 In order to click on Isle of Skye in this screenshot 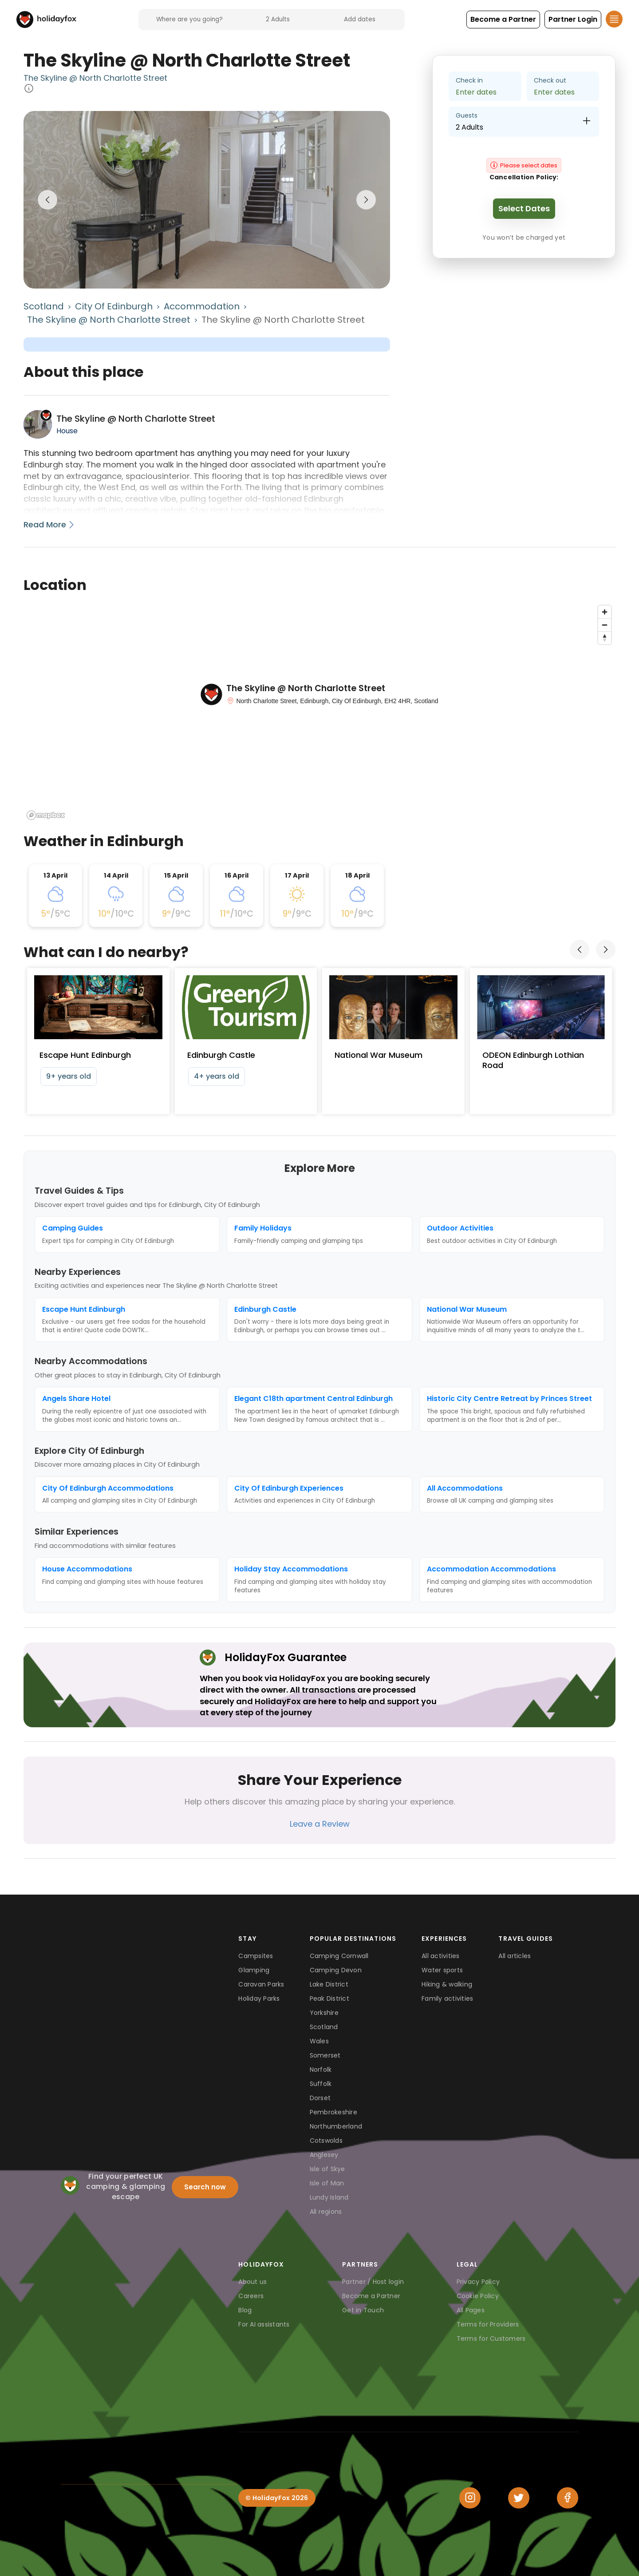, I will do `click(327, 2168)`.